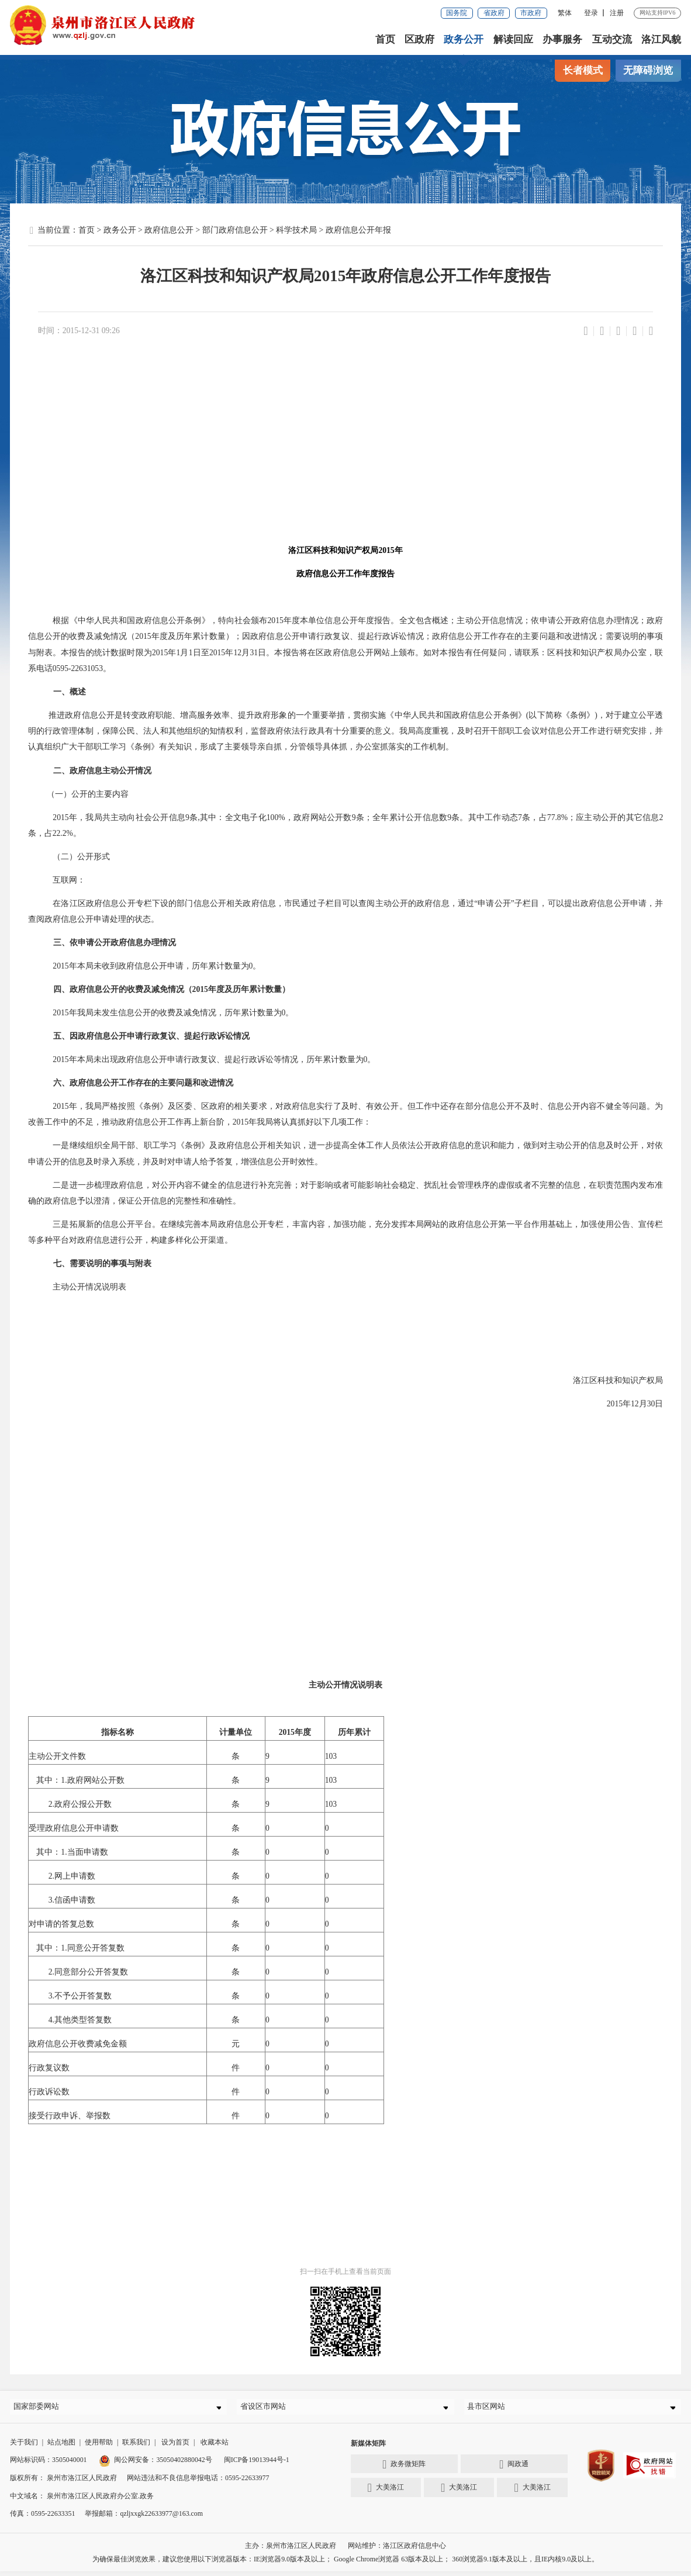 This screenshot has width=691, height=2576. Describe the element at coordinates (215, 2447) in the screenshot. I see `收藏本站` at that location.